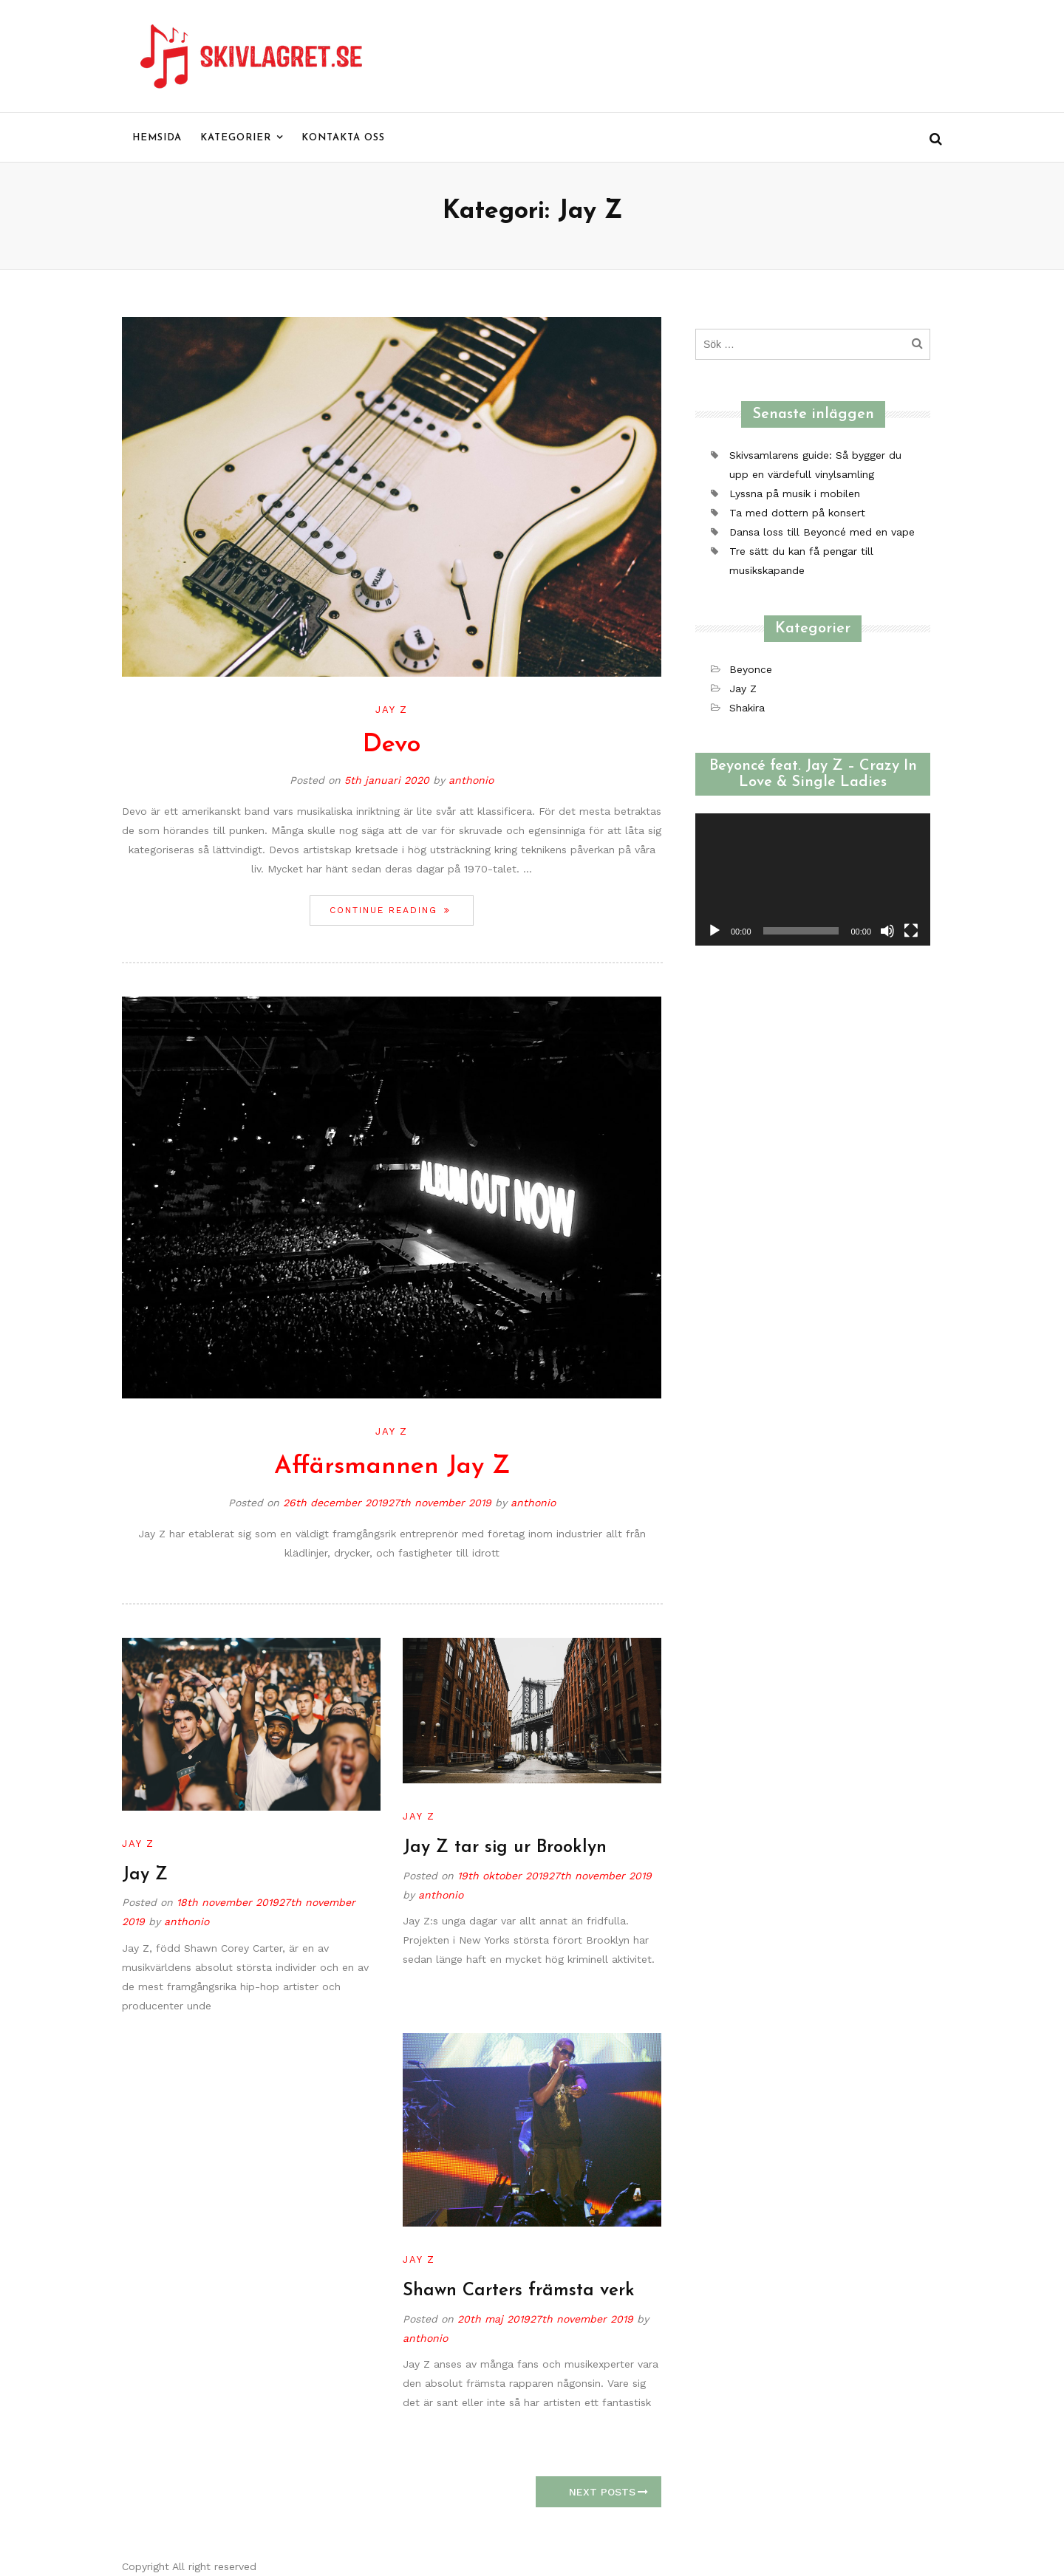 This screenshot has width=1064, height=2576. I want to click on Hemsida [menu], so click(157, 138).